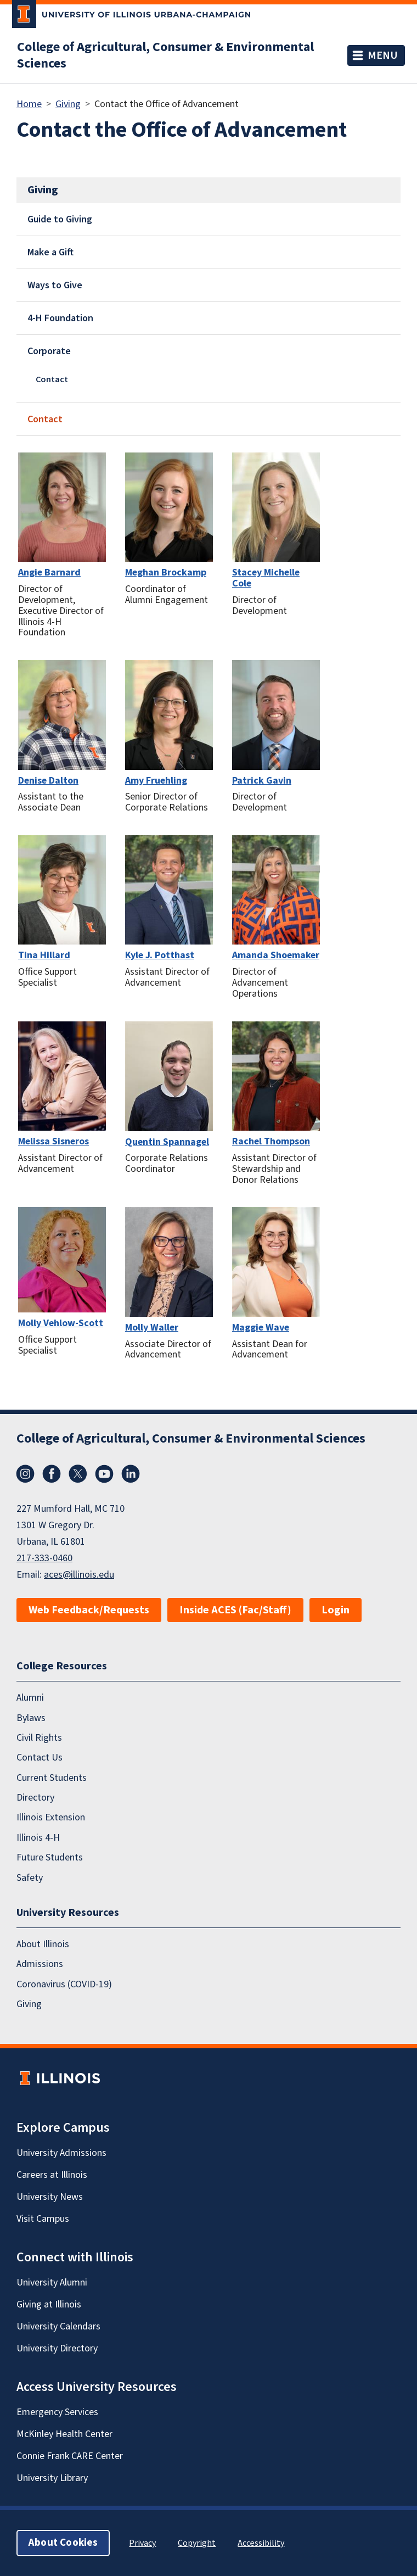 The height and width of the screenshot is (2576, 417). Describe the element at coordinates (104, 1474) in the screenshot. I see `YouTube` at that location.